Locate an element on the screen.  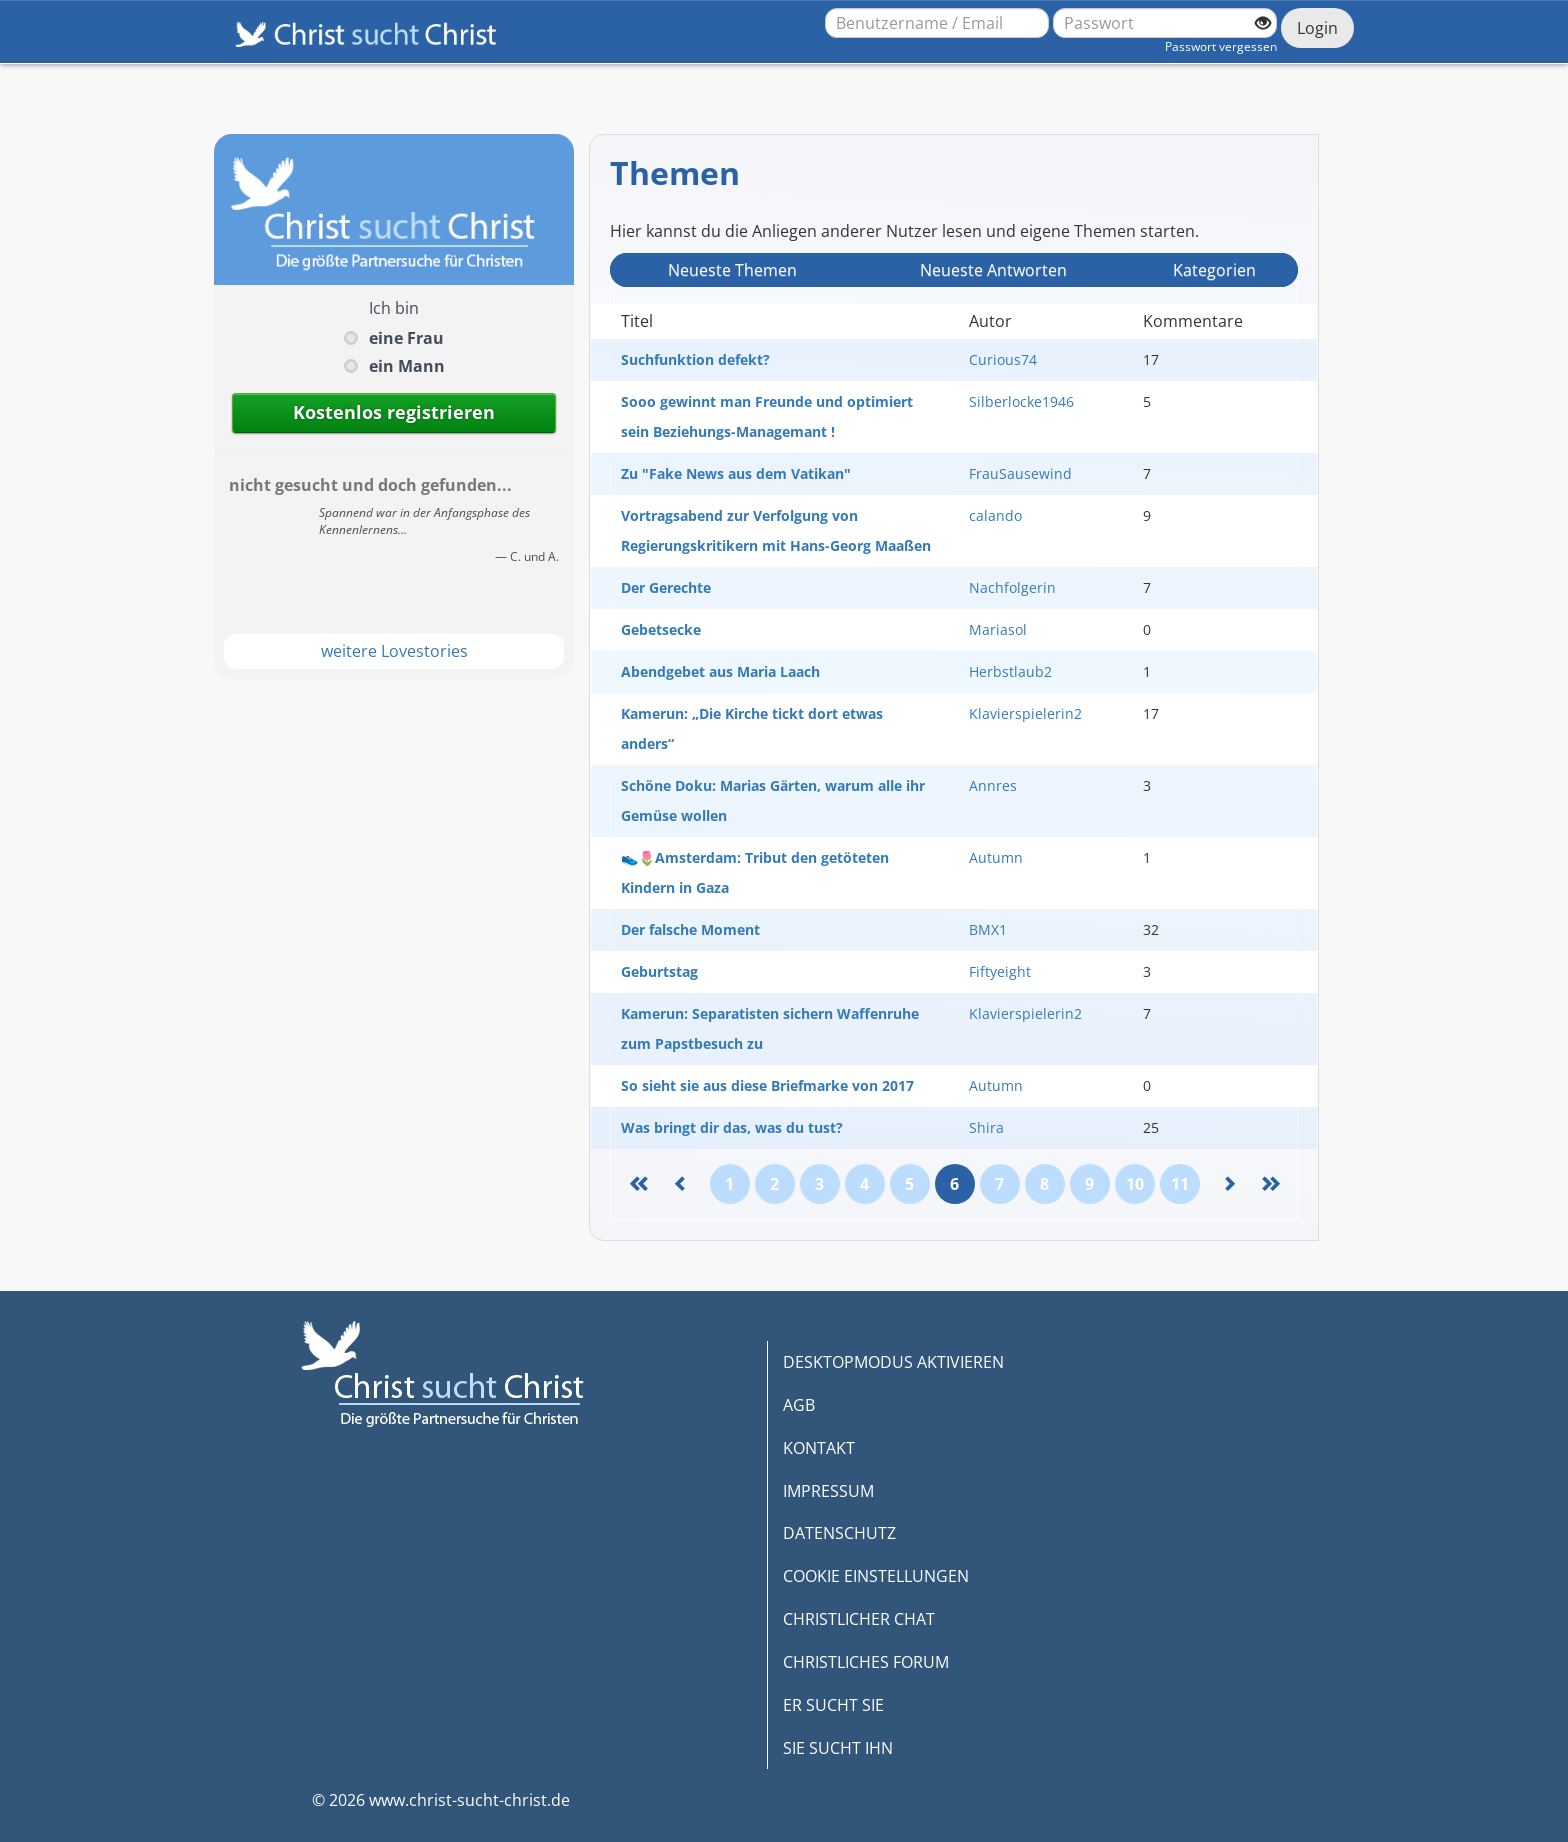
CHRISTLICHES FORUM is located at coordinates (866, 1662).